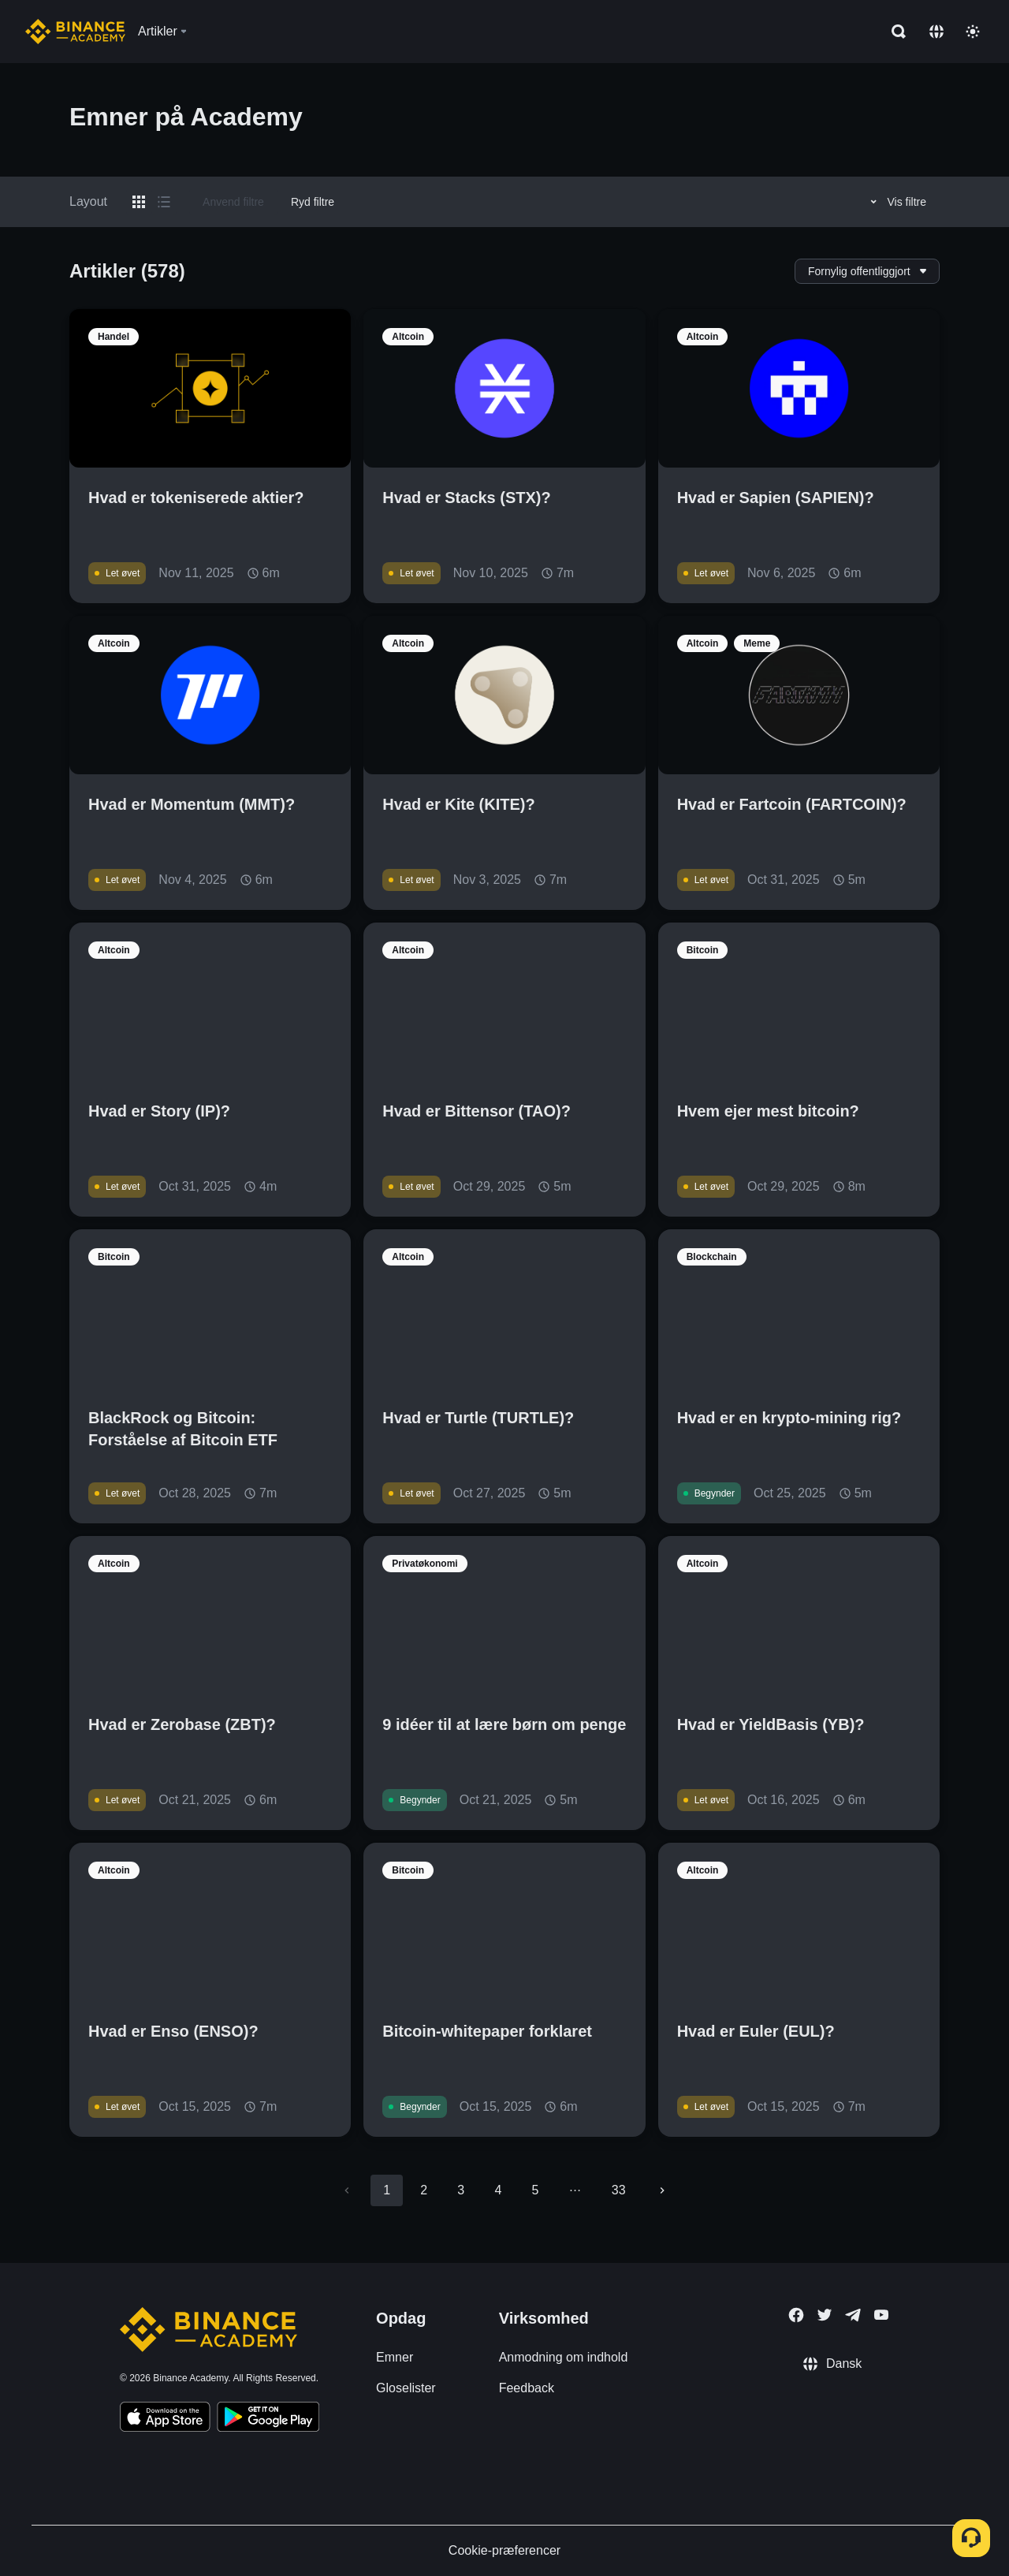 This screenshot has width=1009, height=2576. I want to click on 33 [Go to page 33], so click(619, 2190).